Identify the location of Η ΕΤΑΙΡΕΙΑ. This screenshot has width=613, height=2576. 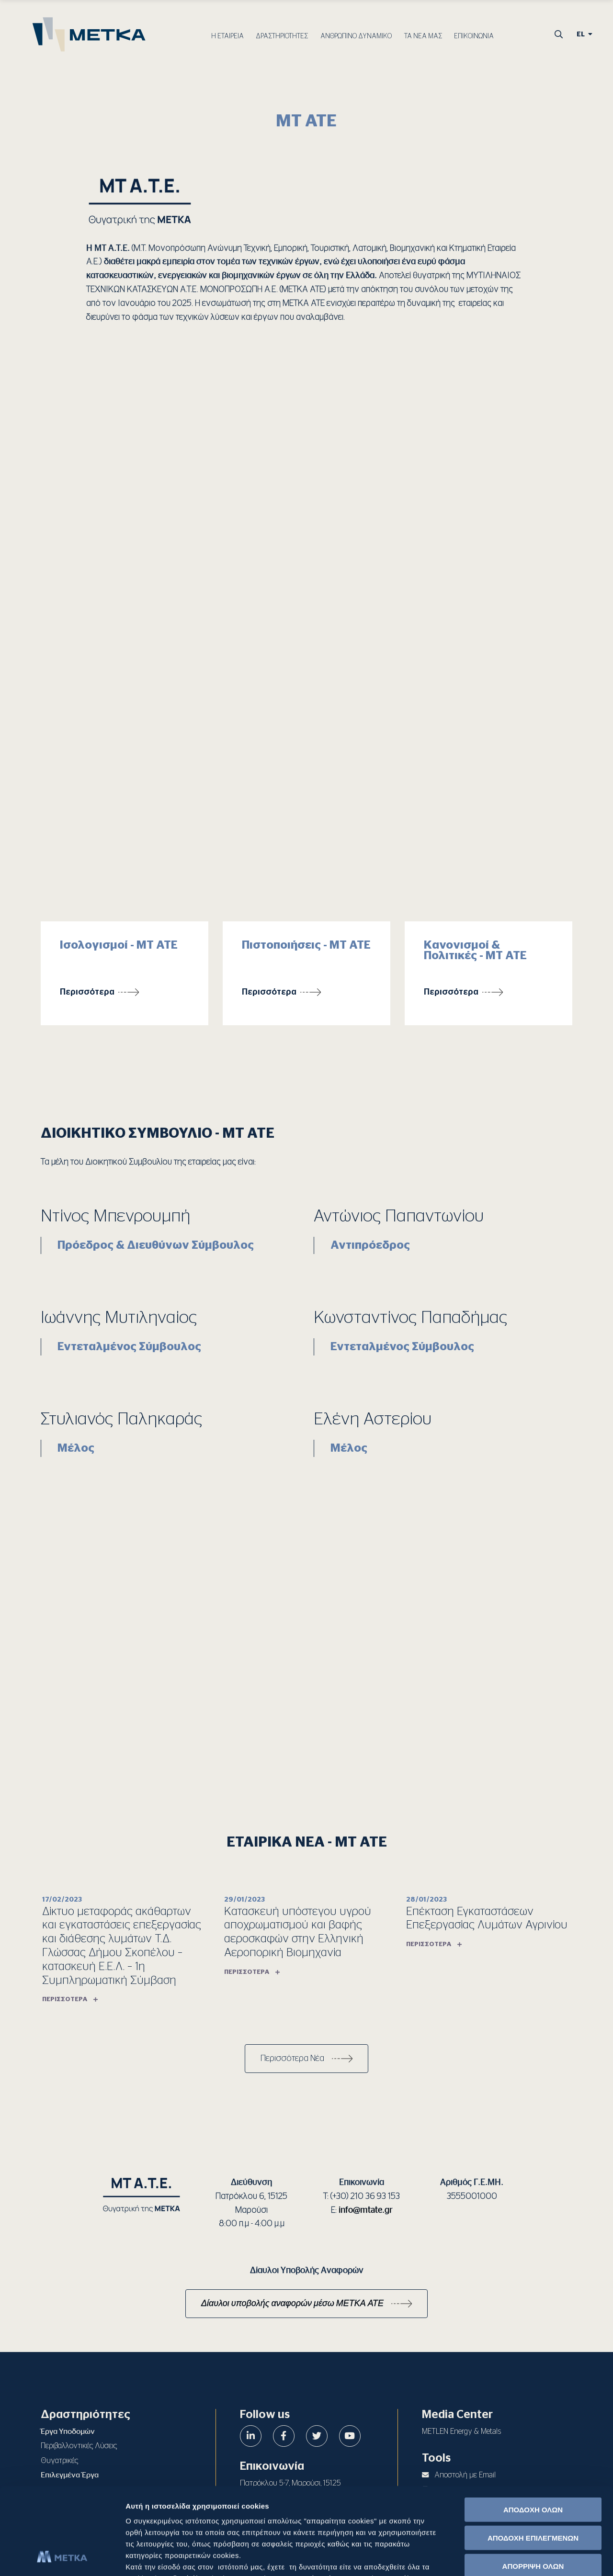
(227, 36).